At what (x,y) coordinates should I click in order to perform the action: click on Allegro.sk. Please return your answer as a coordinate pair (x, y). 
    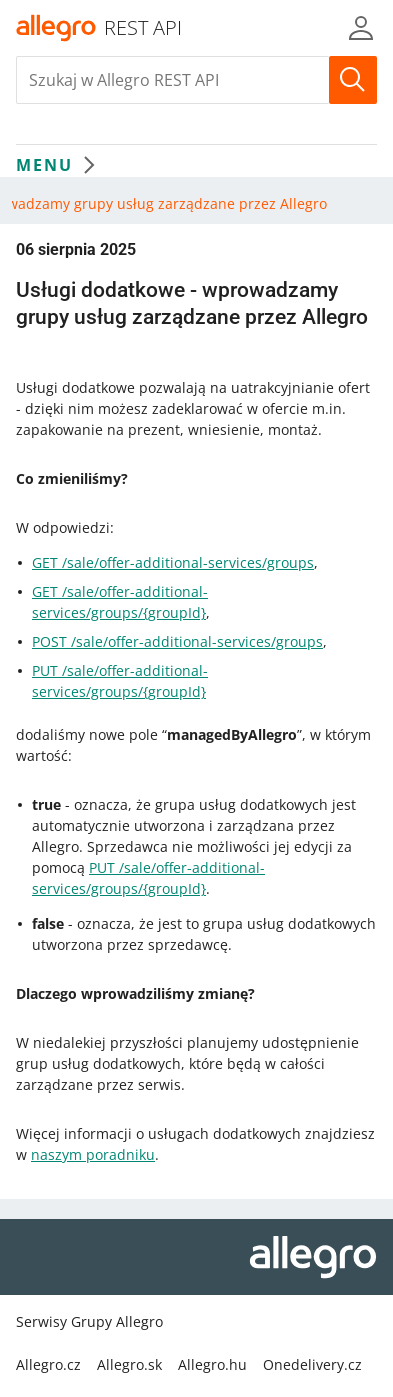
    Looking at the image, I should click on (129, 1364).